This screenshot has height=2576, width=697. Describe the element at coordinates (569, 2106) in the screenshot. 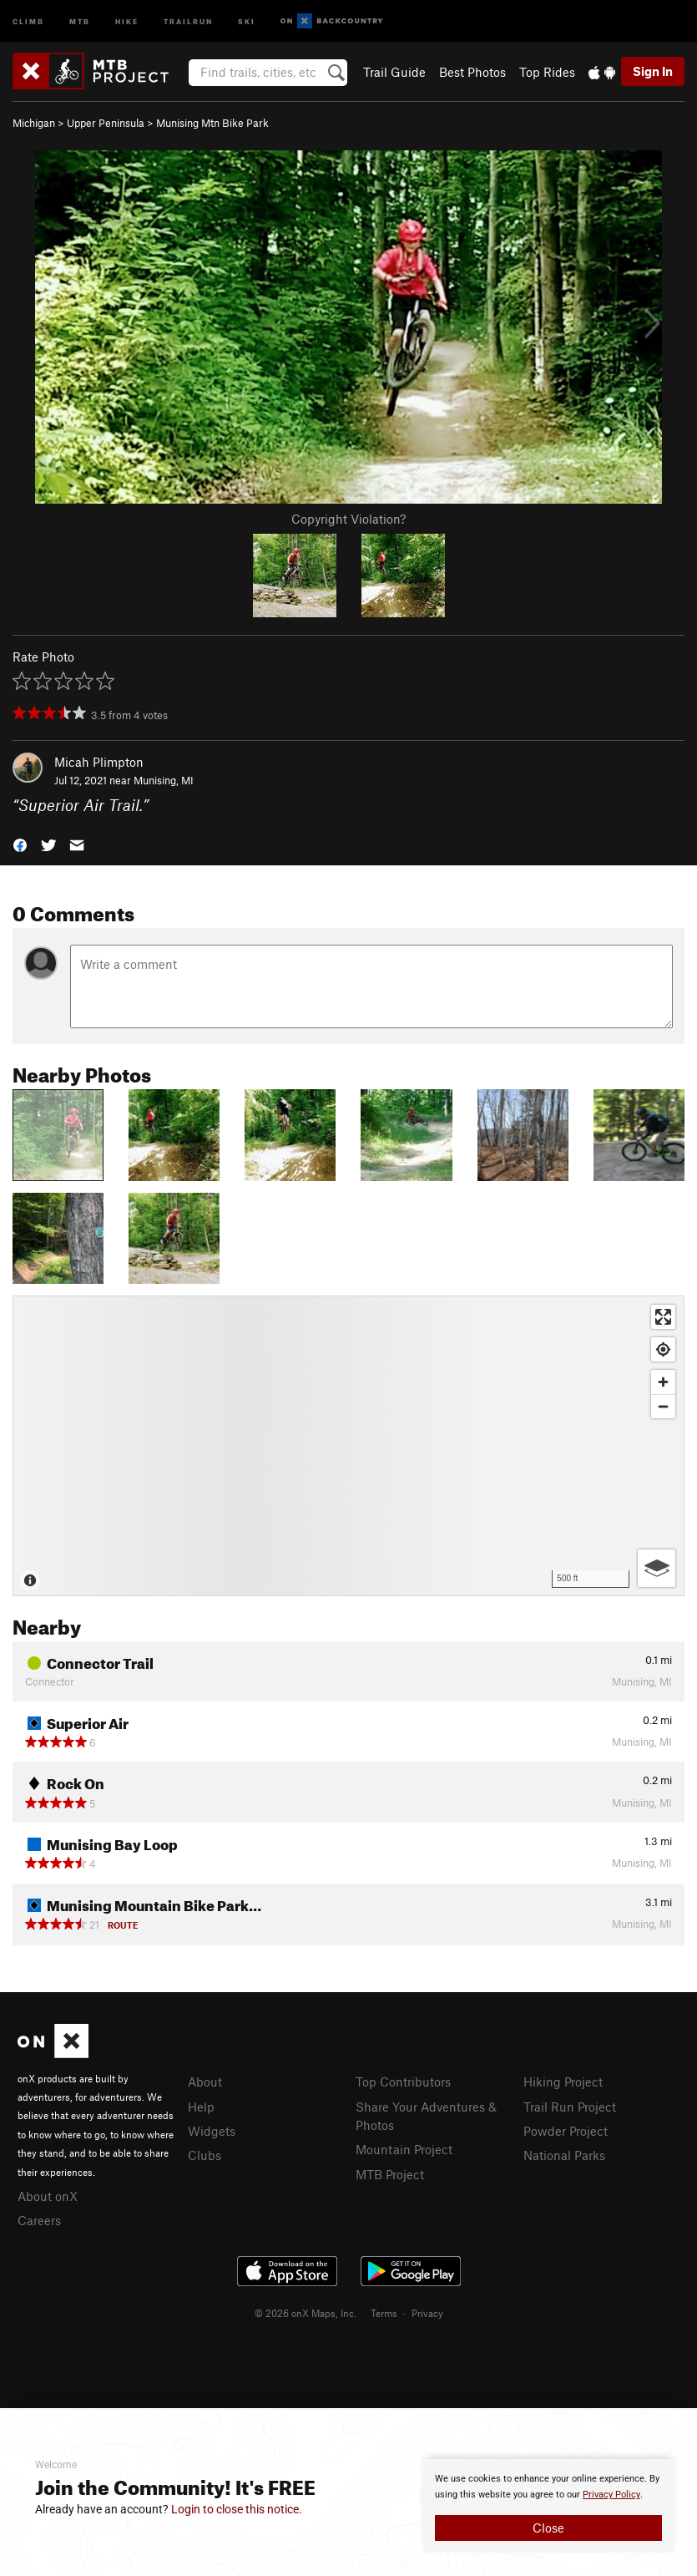

I see `Trail Run Project` at that location.